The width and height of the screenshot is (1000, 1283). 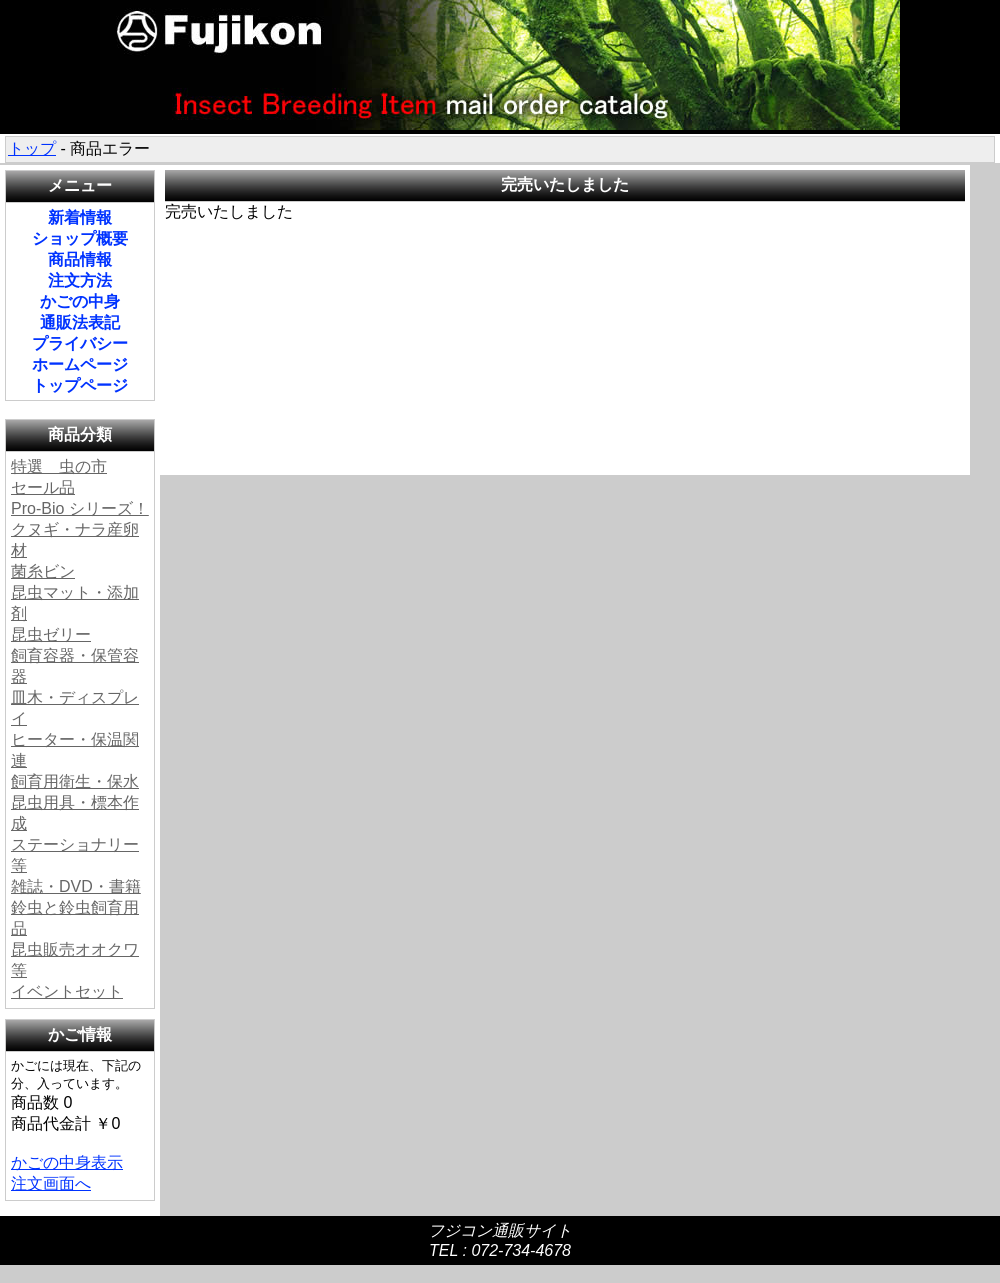 I want to click on 飼育用衛生・保水, so click(x=75, y=781).